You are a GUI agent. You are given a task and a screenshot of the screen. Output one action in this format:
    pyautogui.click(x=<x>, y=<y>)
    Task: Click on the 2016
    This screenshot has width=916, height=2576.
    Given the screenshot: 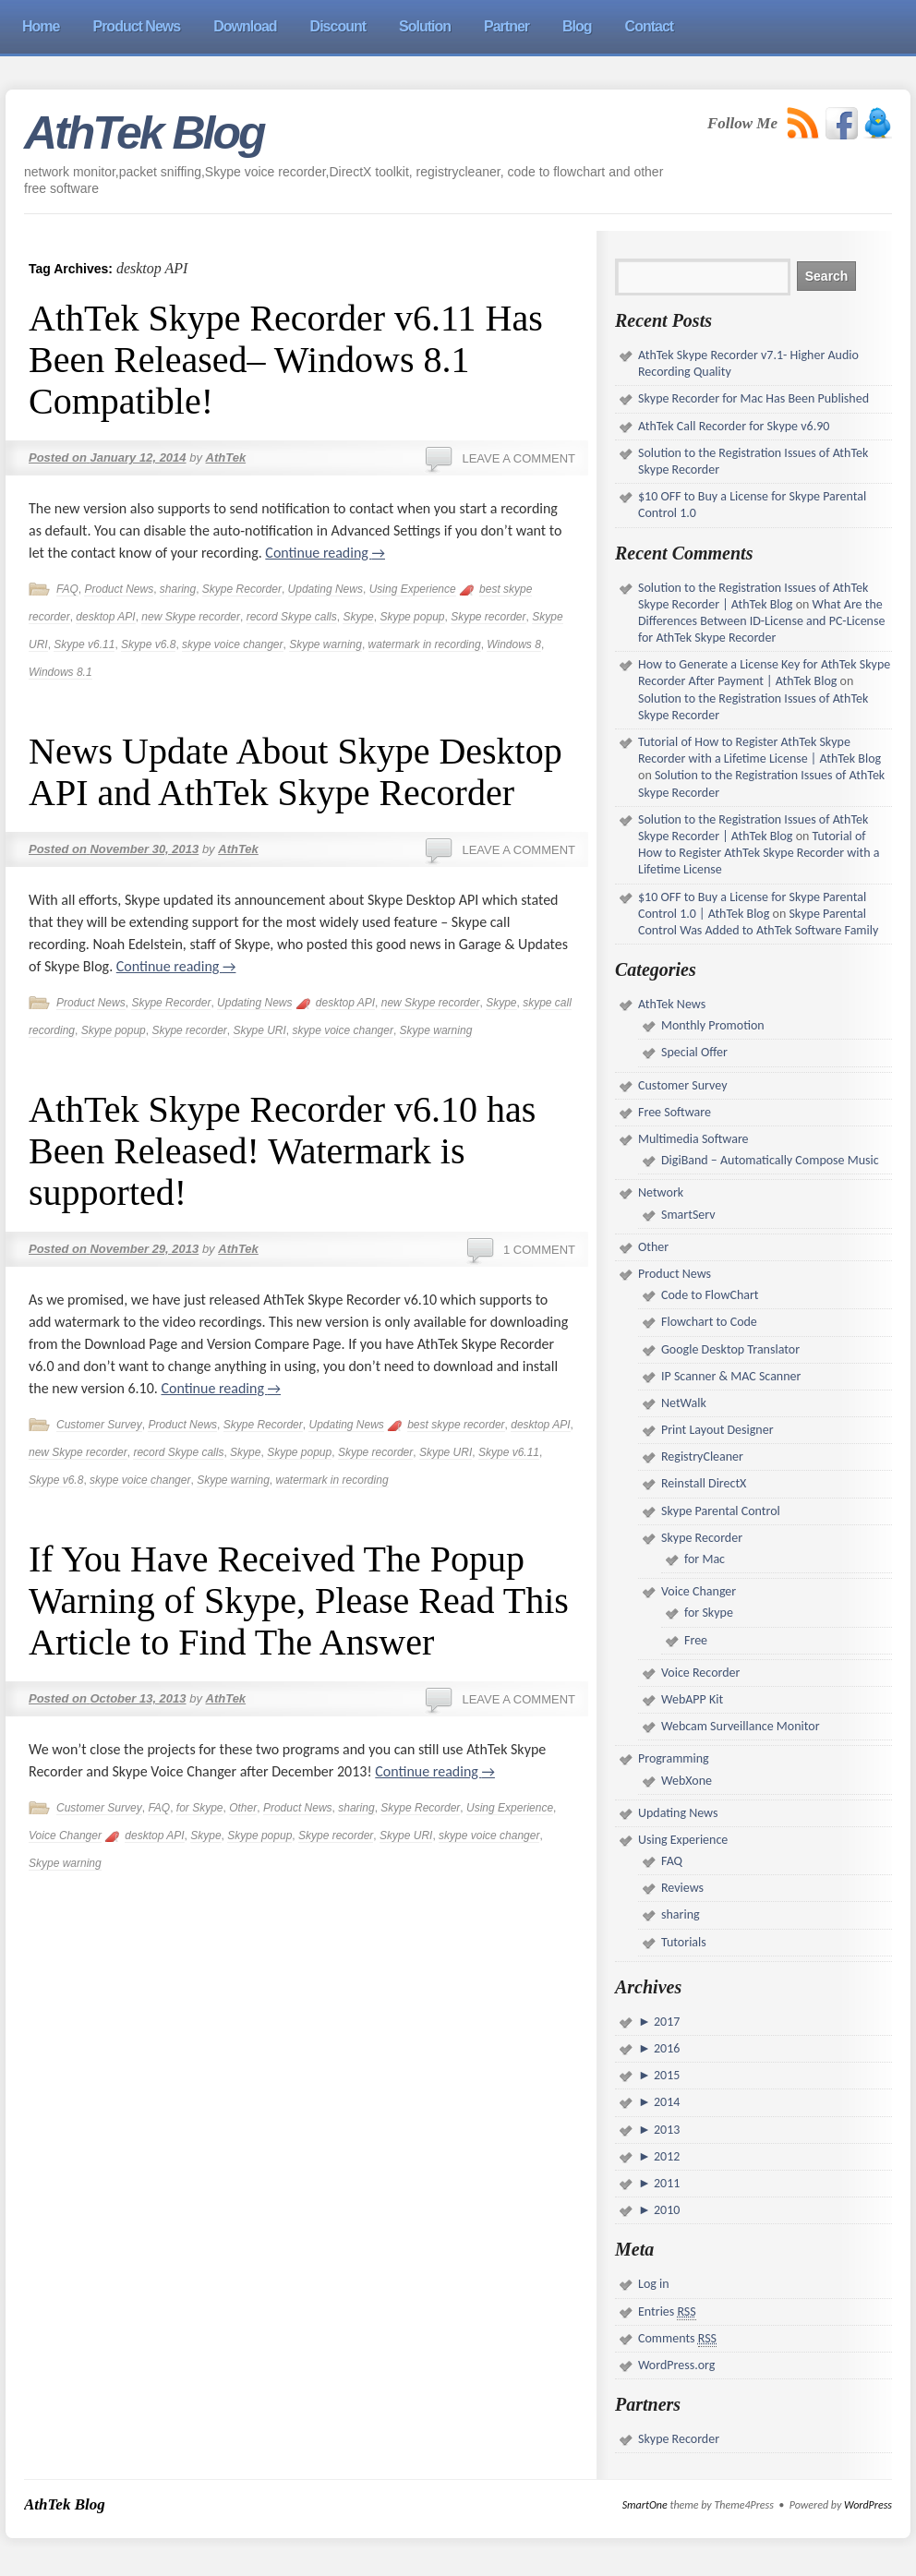 What is the action you would take?
    pyautogui.click(x=666, y=2048)
    